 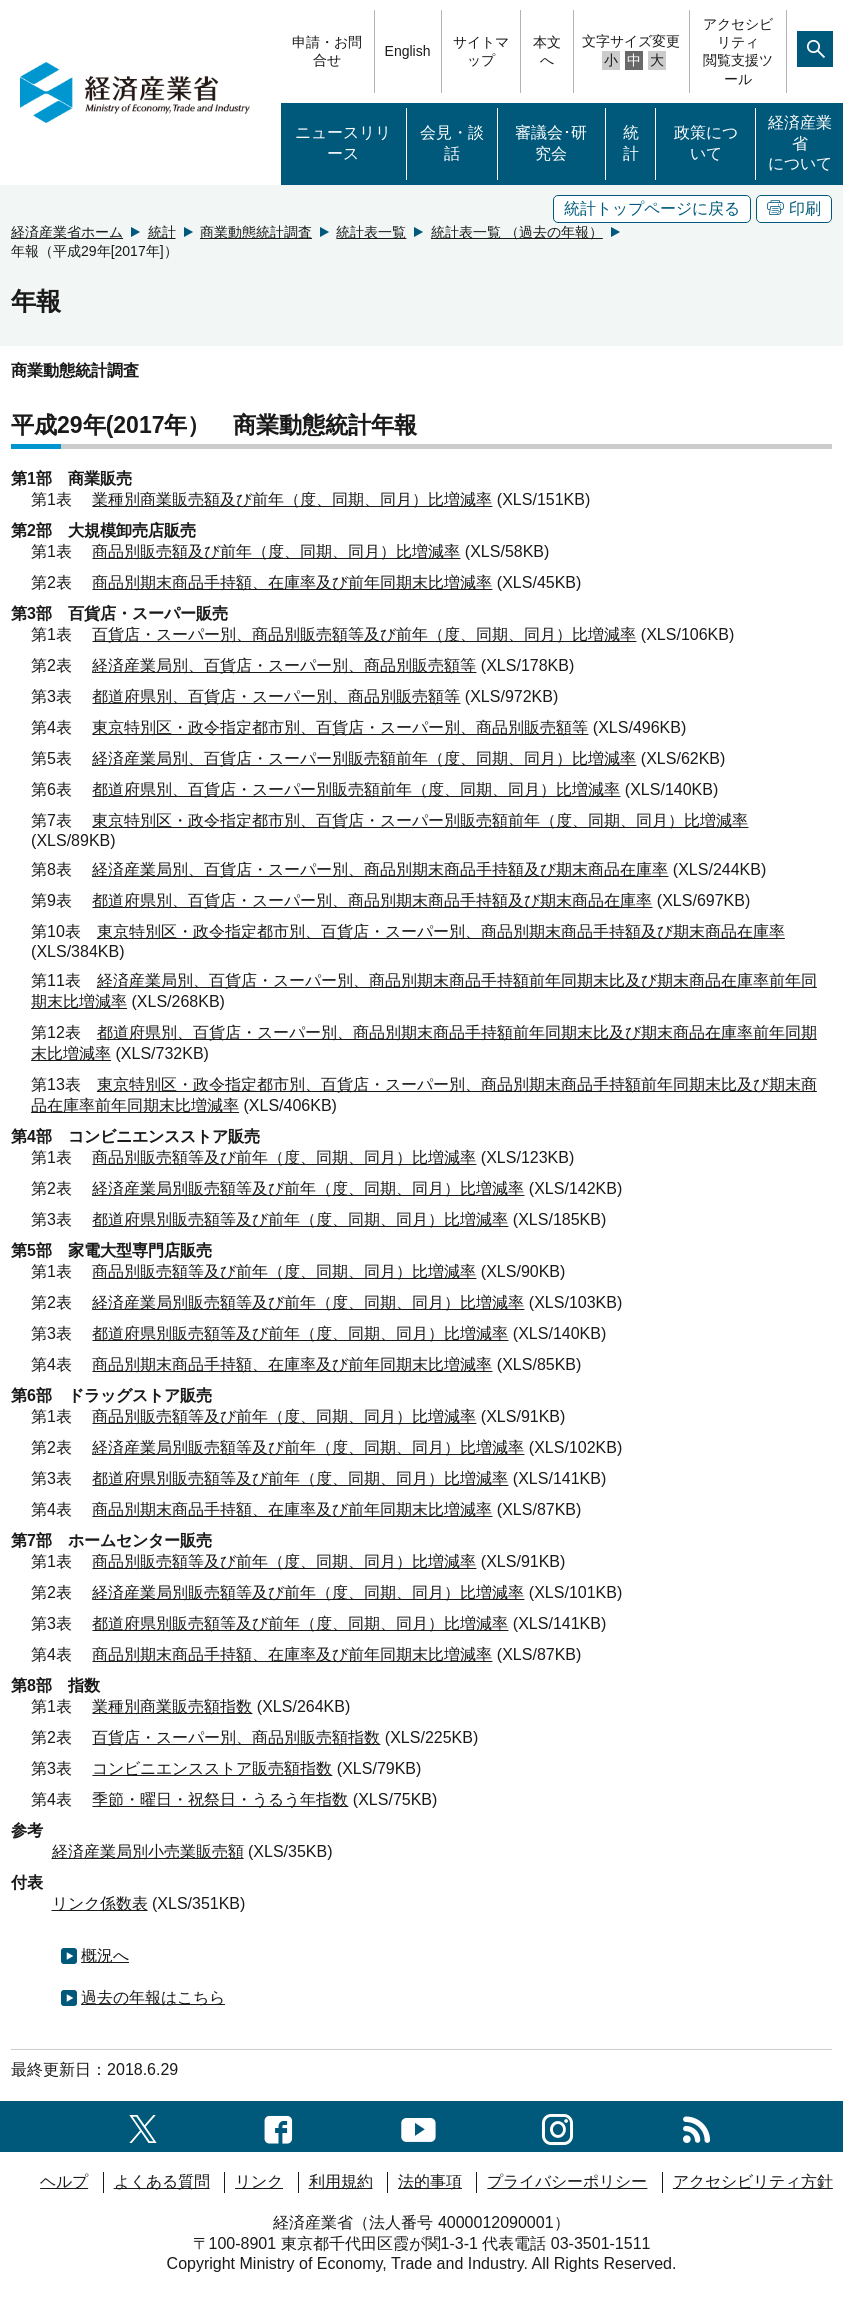 What do you see at coordinates (276, 551) in the screenshot?
I see `商品別販売額及び前年（度、同期、同月）比増減率` at bounding box center [276, 551].